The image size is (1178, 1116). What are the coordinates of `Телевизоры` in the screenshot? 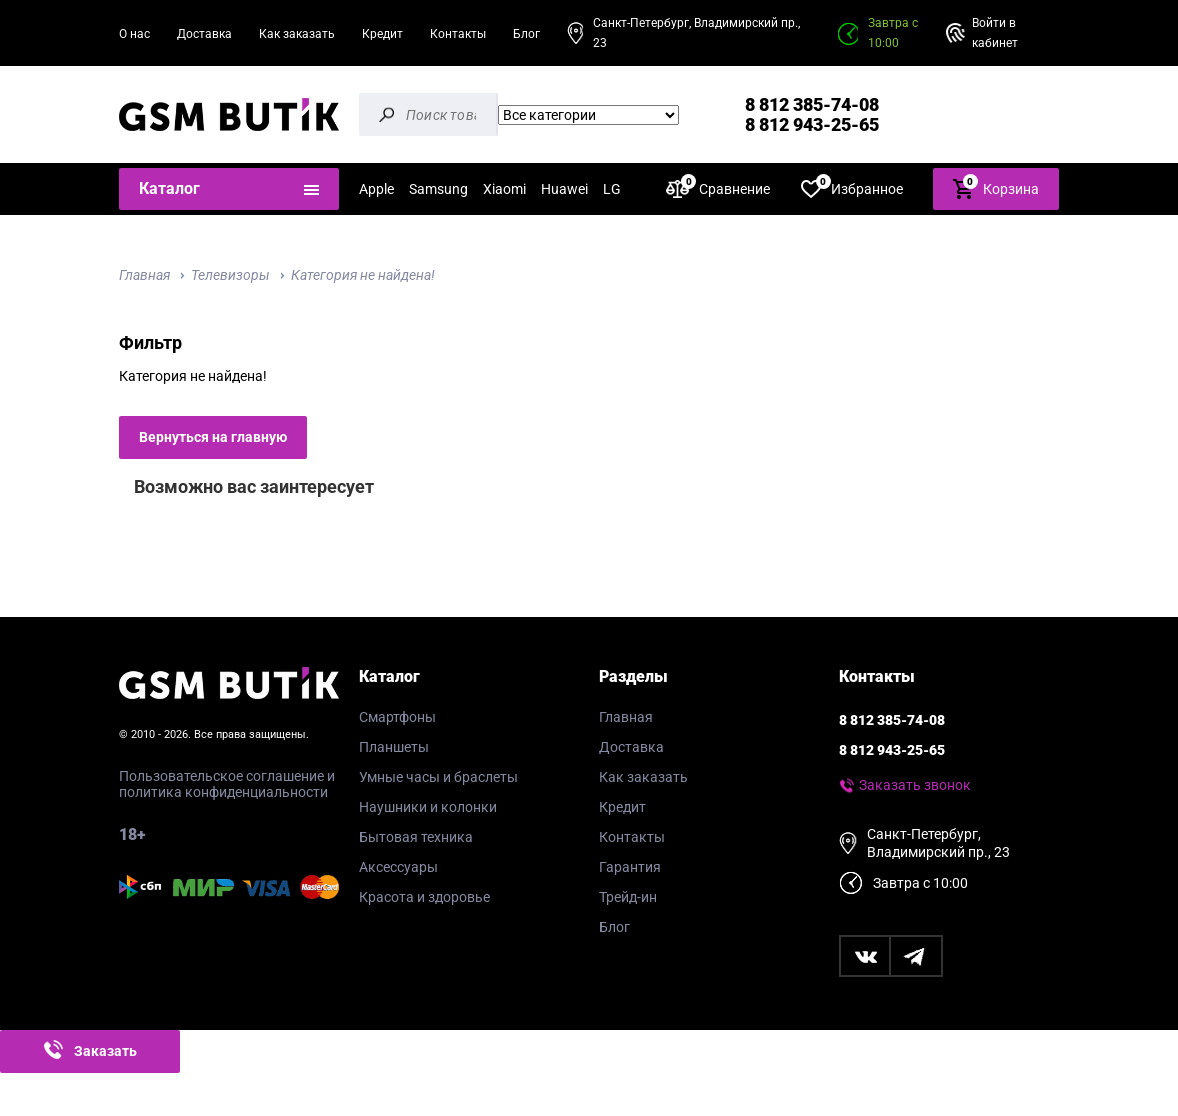 It's located at (230, 275).